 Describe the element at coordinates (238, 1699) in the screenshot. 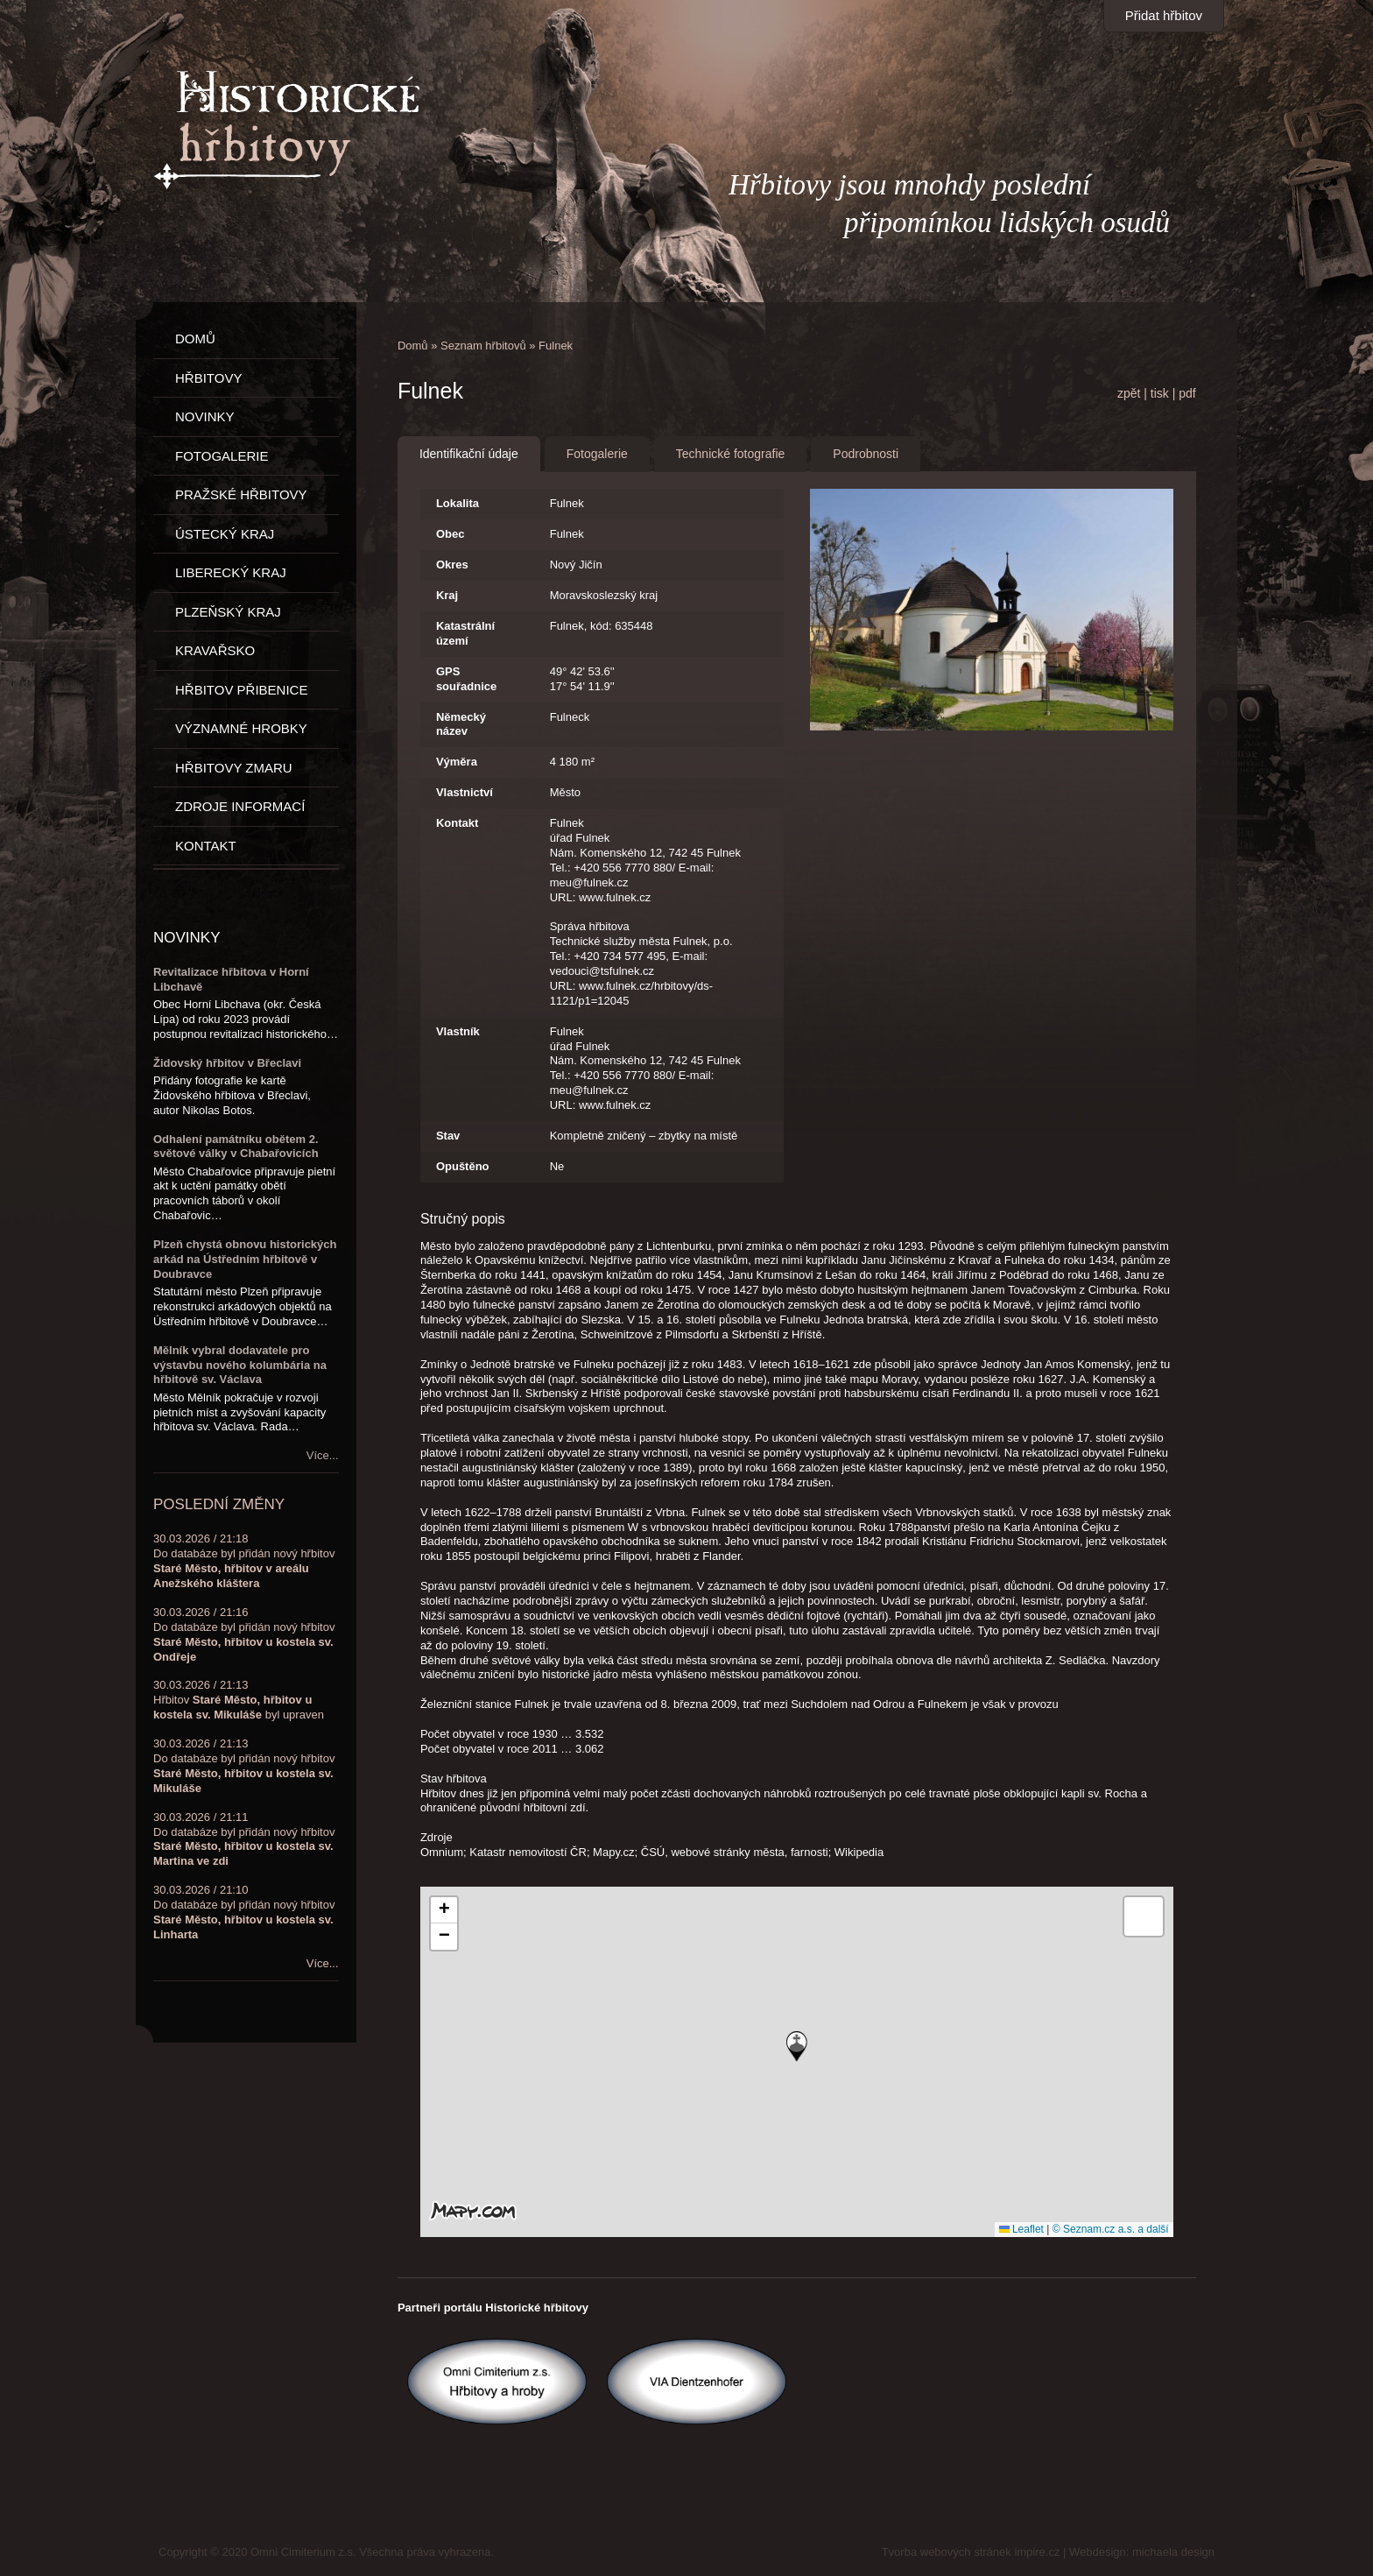

I see `30.03.2026 / 21:13Hřbitov byl upraven` at that location.